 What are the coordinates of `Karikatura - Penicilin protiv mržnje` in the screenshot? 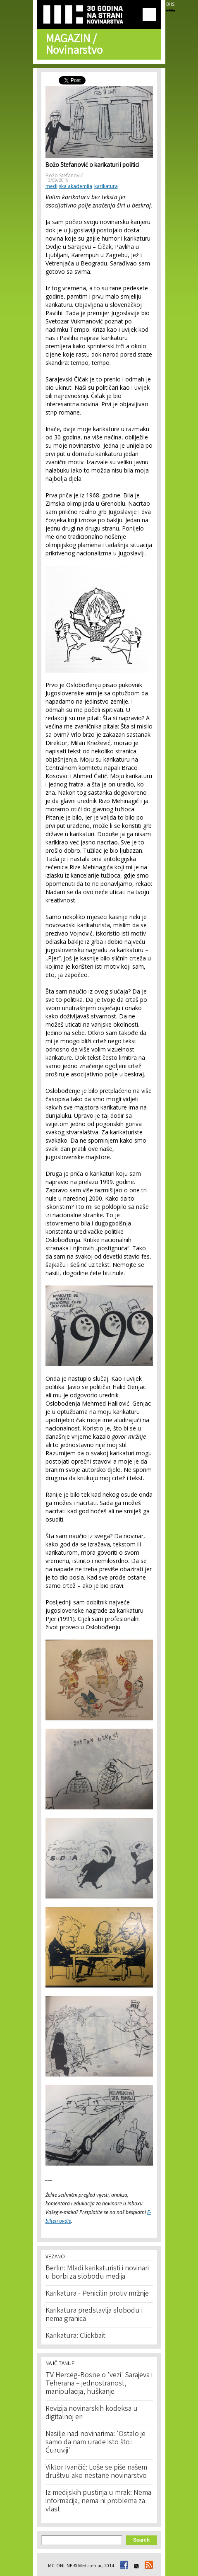 It's located at (97, 2294).